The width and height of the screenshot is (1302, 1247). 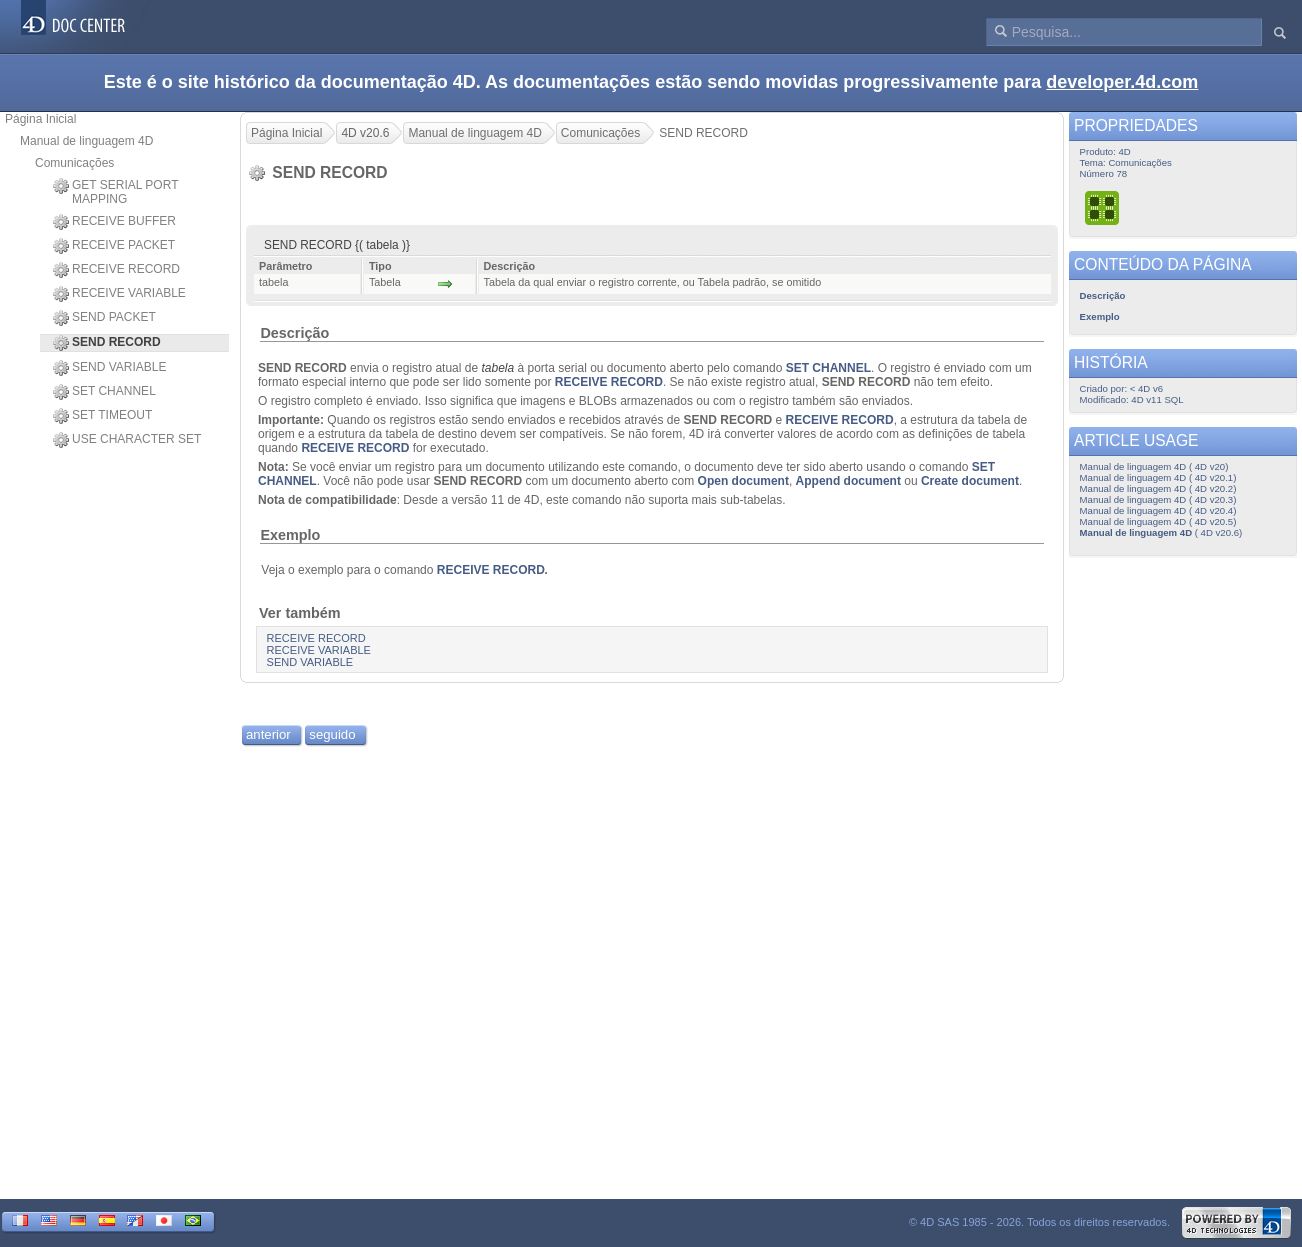 What do you see at coordinates (1158, 488) in the screenshot?
I see `Manual de linguagem 4D ( 4D v20.2)` at bounding box center [1158, 488].